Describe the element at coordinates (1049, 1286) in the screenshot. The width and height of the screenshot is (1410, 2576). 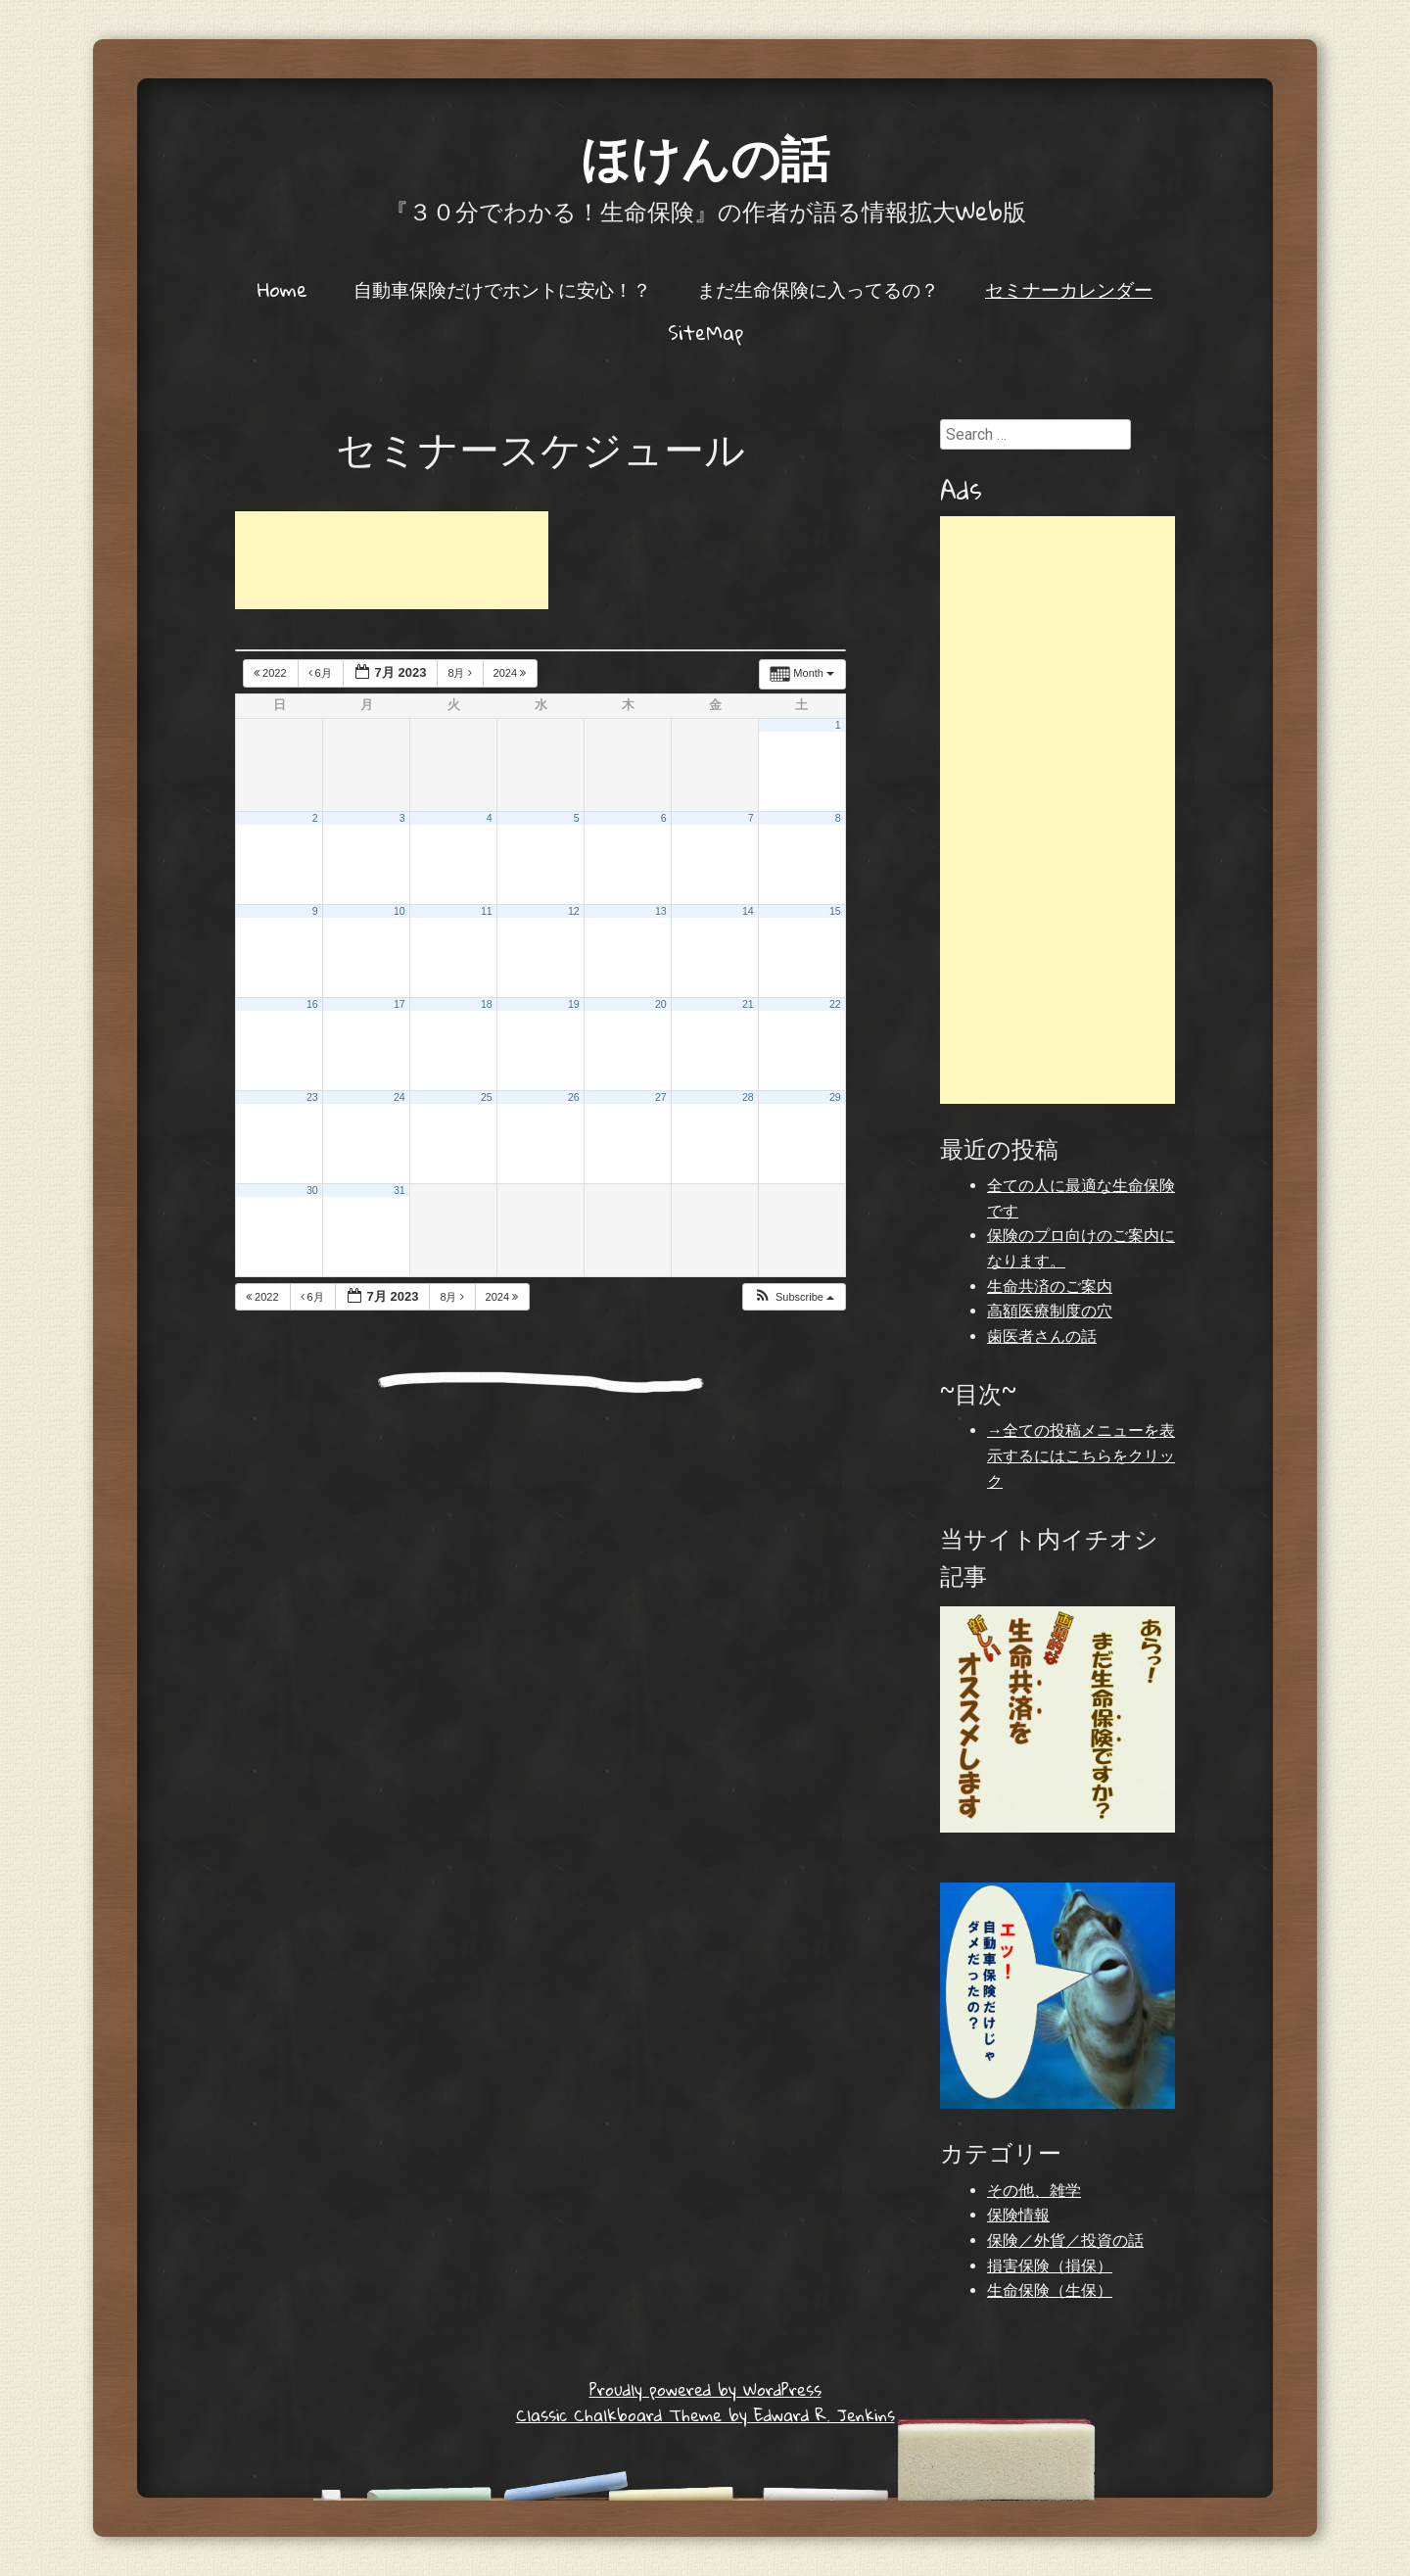
I see `生命共済のご案内` at that location.